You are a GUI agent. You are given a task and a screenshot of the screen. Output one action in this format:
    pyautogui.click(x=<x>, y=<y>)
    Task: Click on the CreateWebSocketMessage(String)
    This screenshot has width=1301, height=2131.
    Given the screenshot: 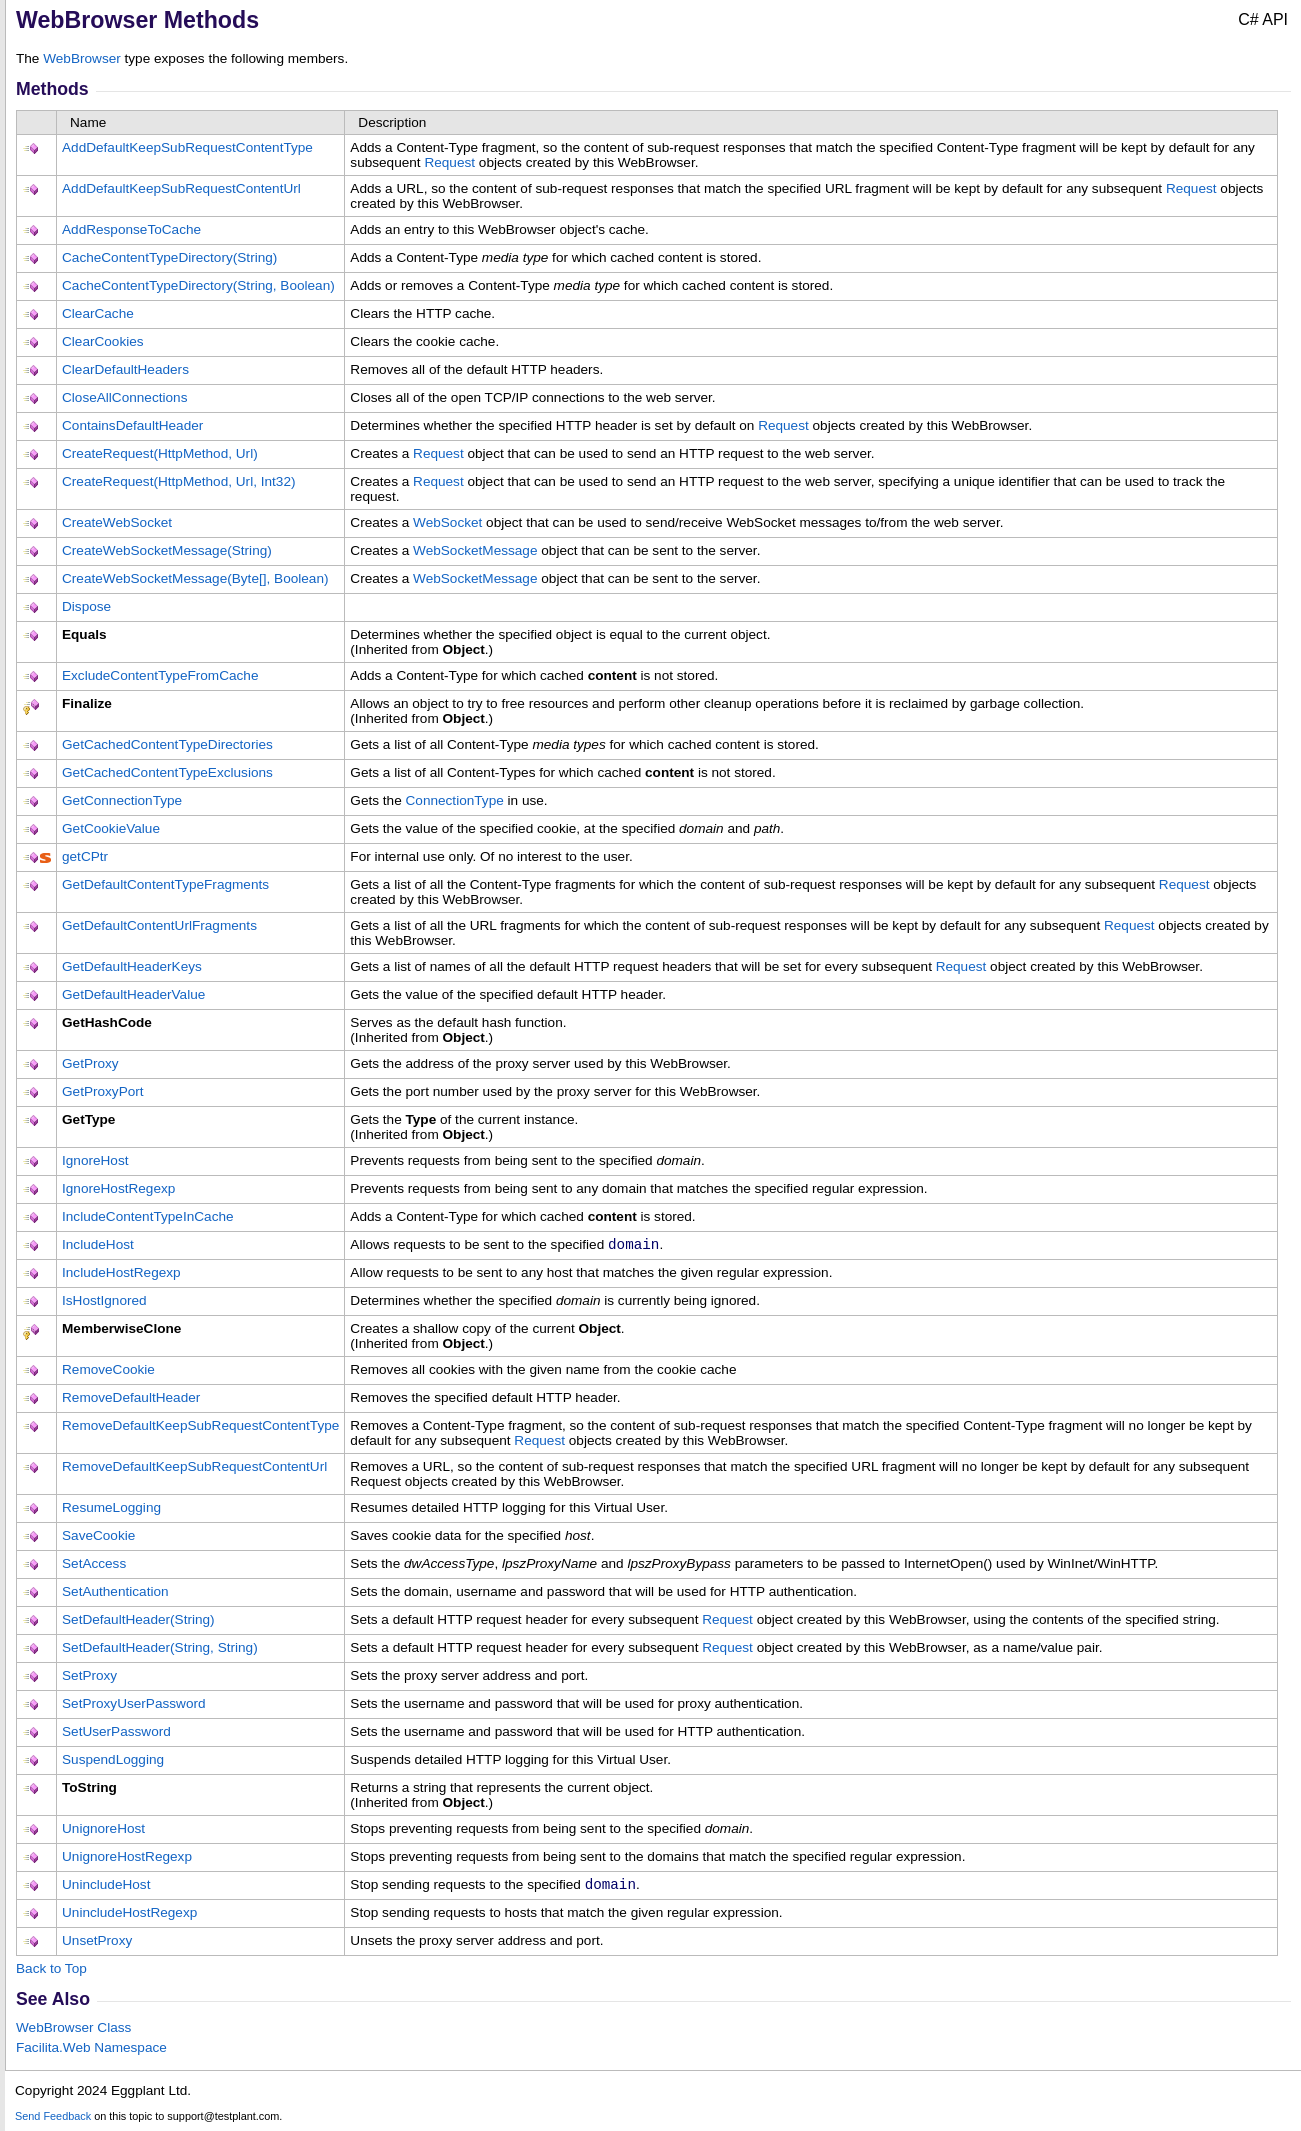 What is the action you would take?
    pyautogui.click(x=167, y=550)
    